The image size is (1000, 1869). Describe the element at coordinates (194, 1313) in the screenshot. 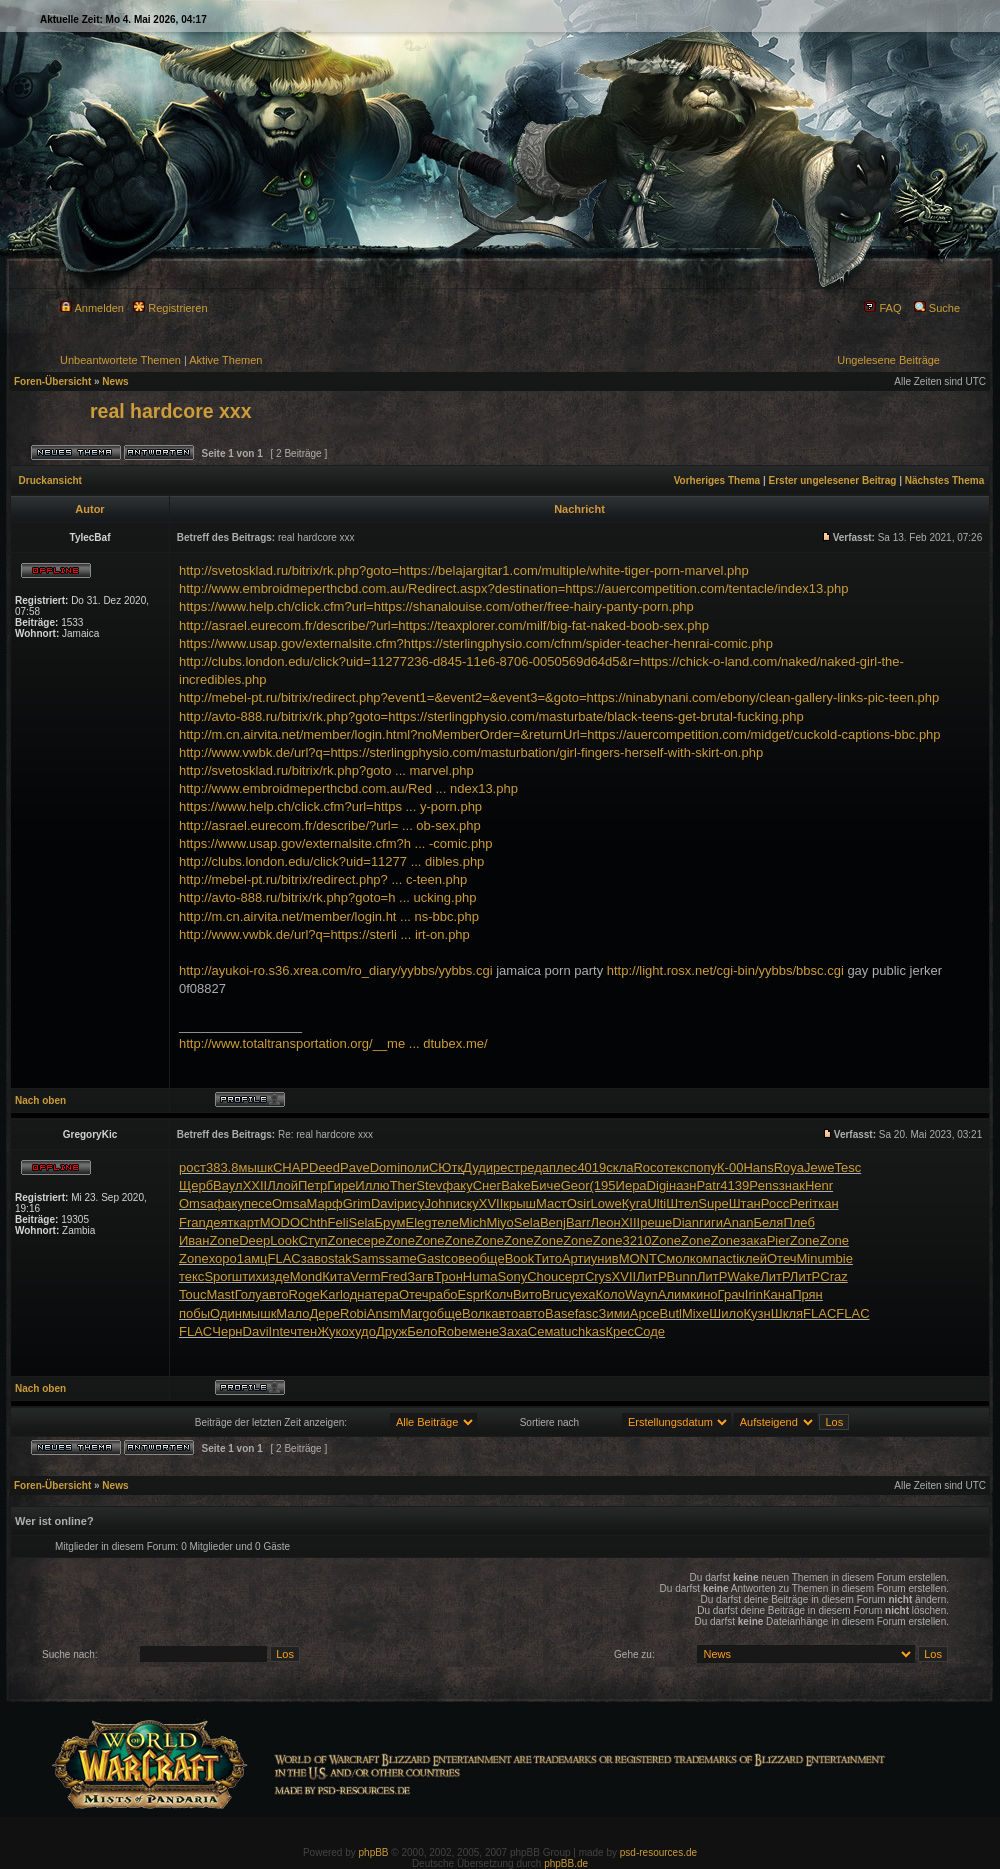

I see `побы` at that location.